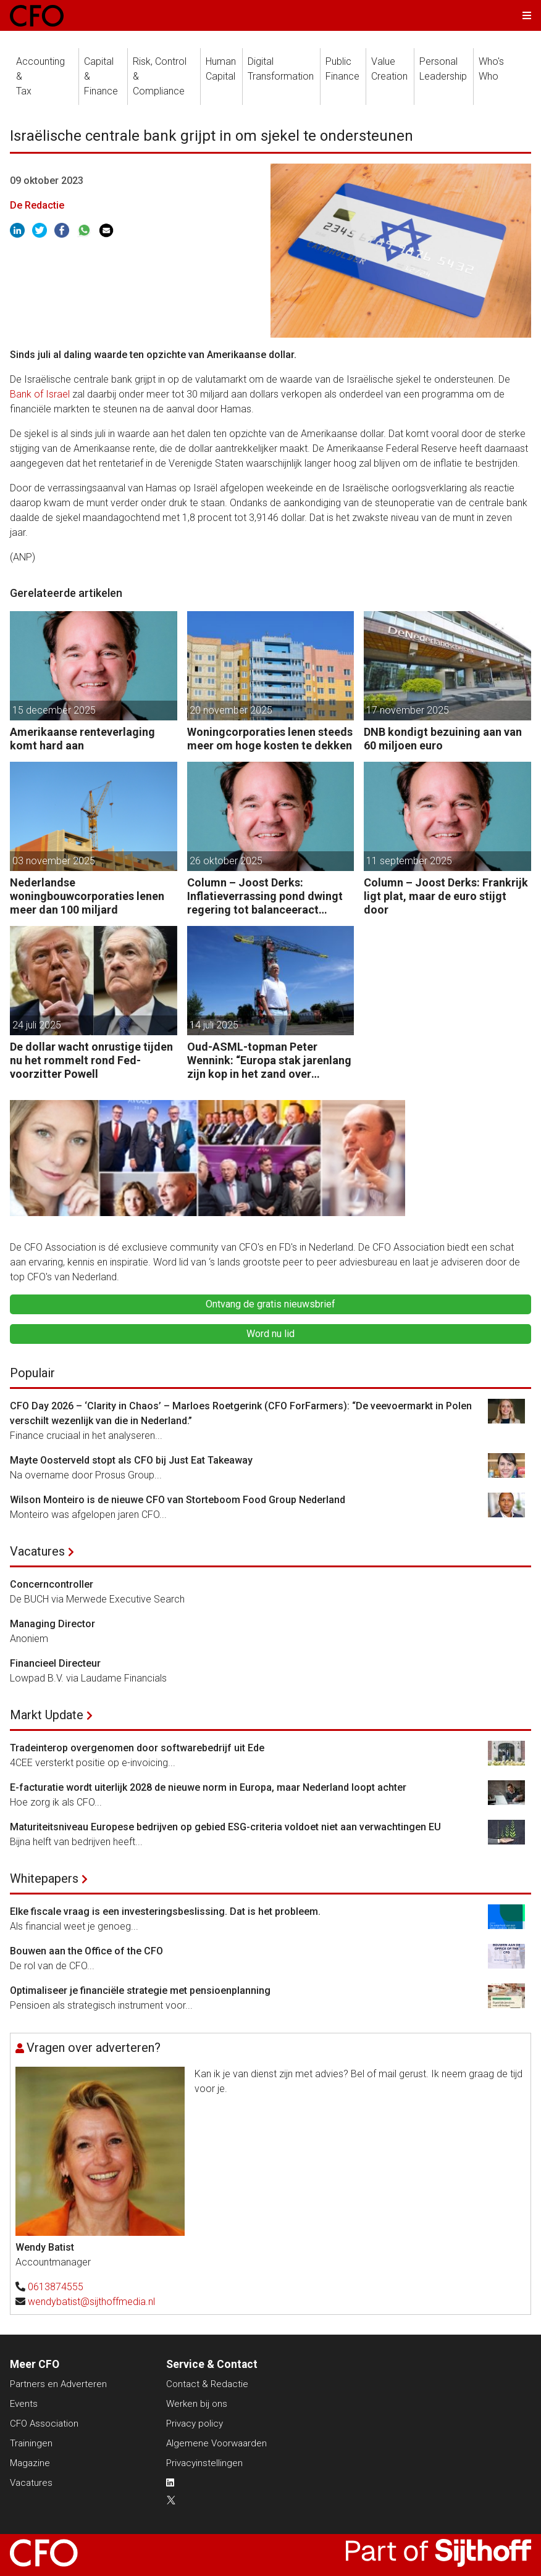 This screenshot has height=2576, width=541. Describe the element at coordinates (409, 861) in the screenshot. I see `11 september 2025` at that location.